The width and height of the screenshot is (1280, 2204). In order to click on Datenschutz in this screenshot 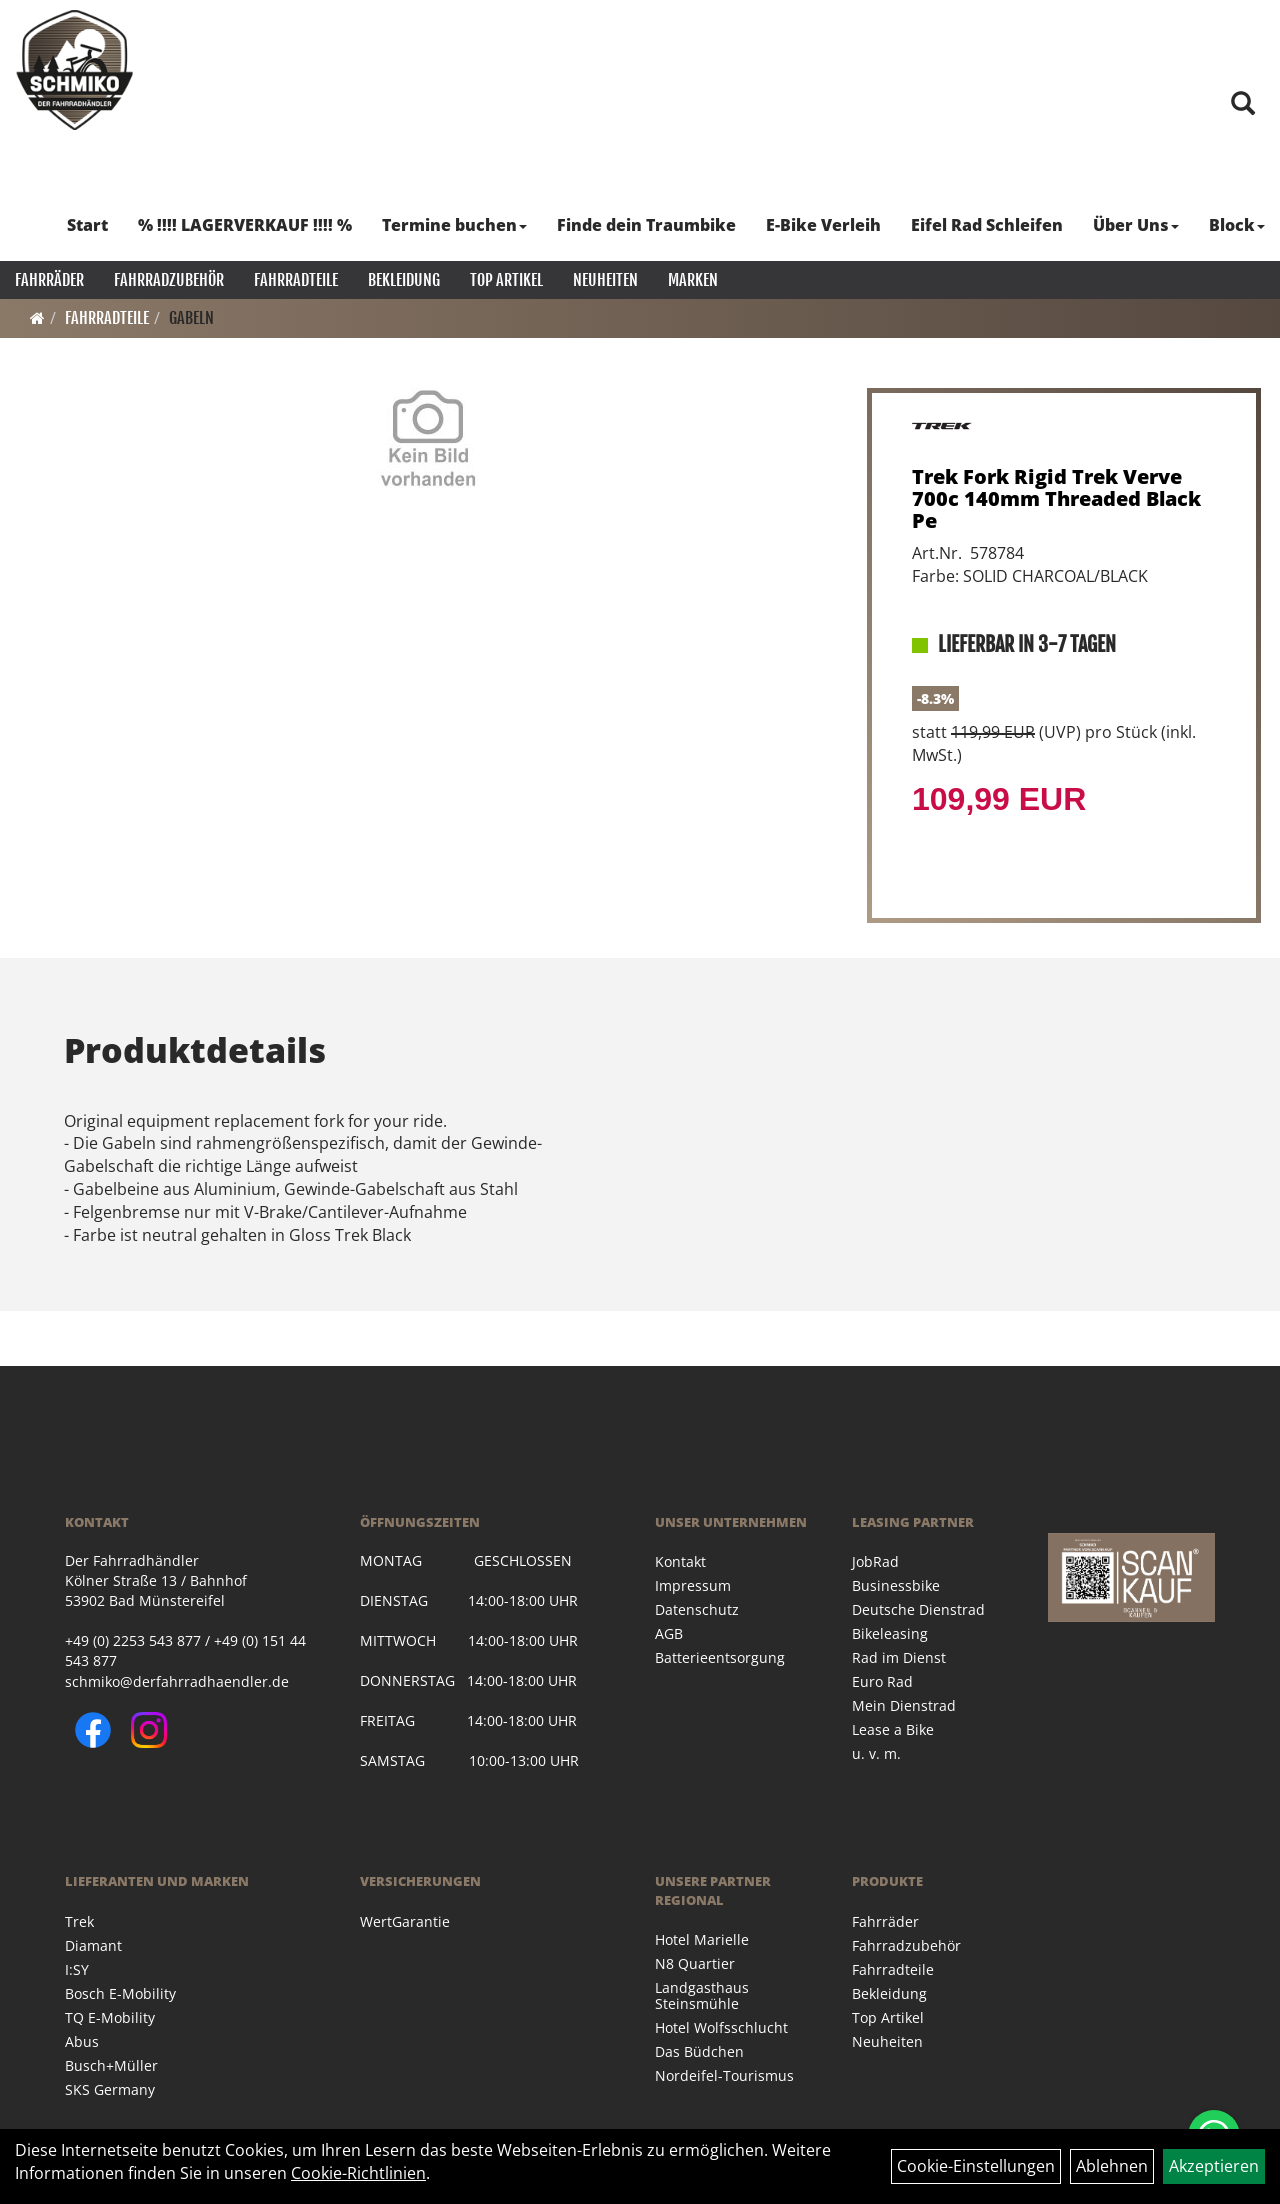, I will do `click(697, 1609)`.